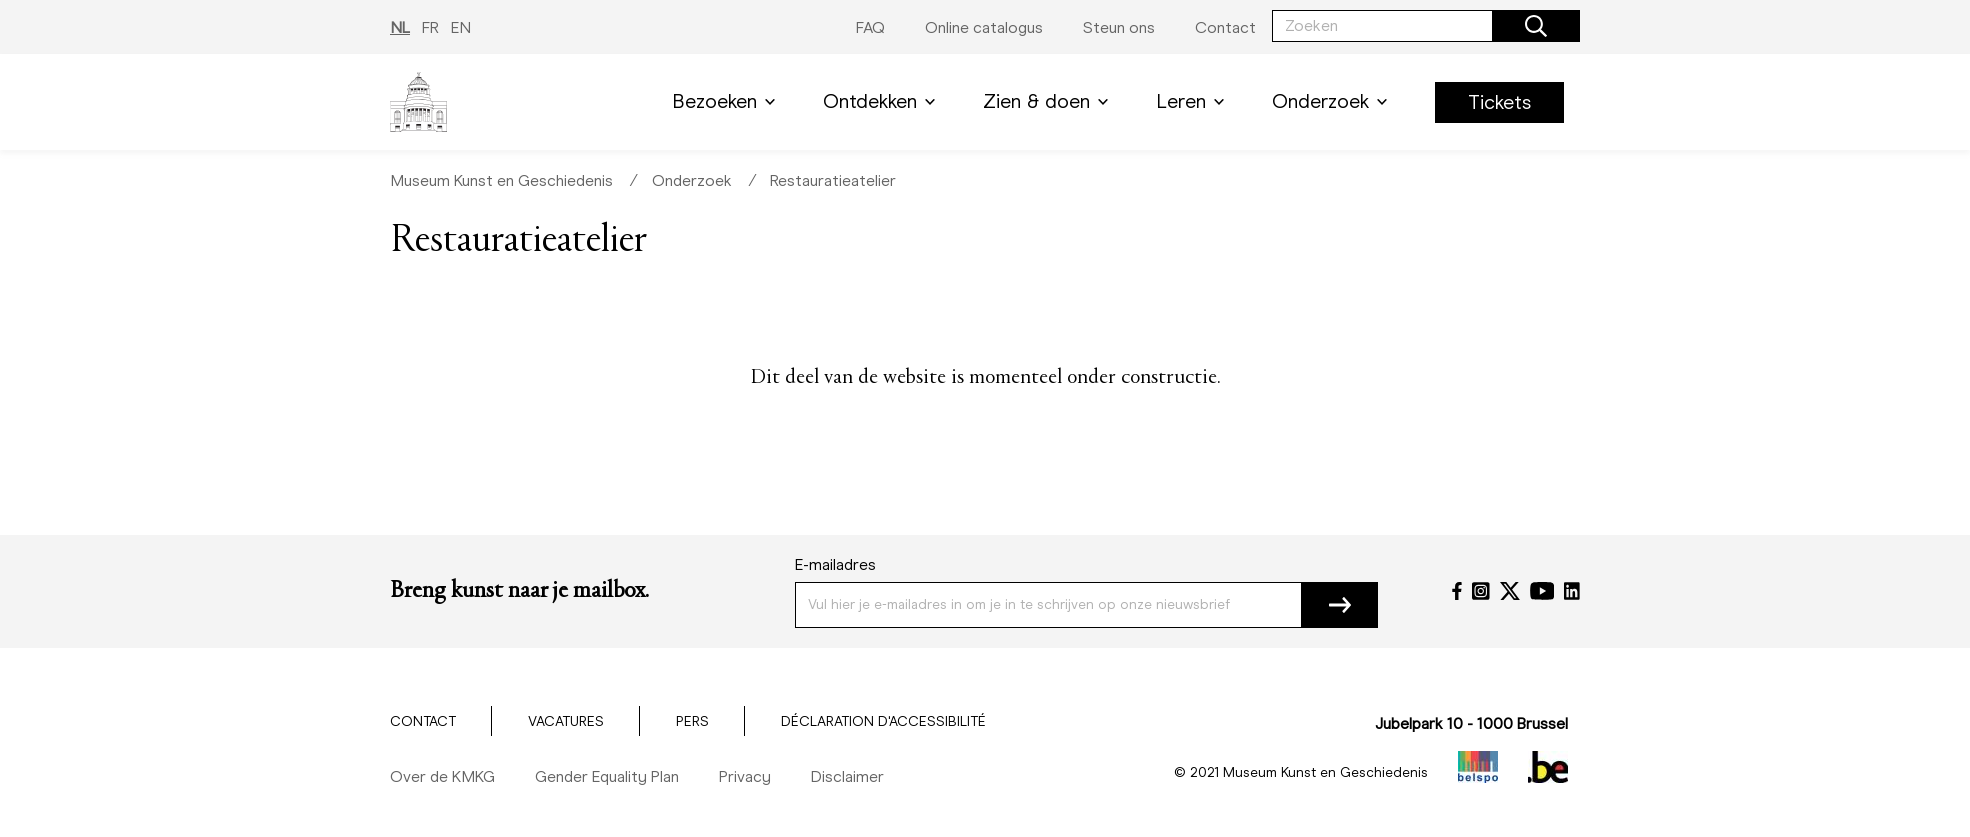  Describe the element at coordinates (1049, 101) in the screenshot. I see `Zien & doen` at that location.